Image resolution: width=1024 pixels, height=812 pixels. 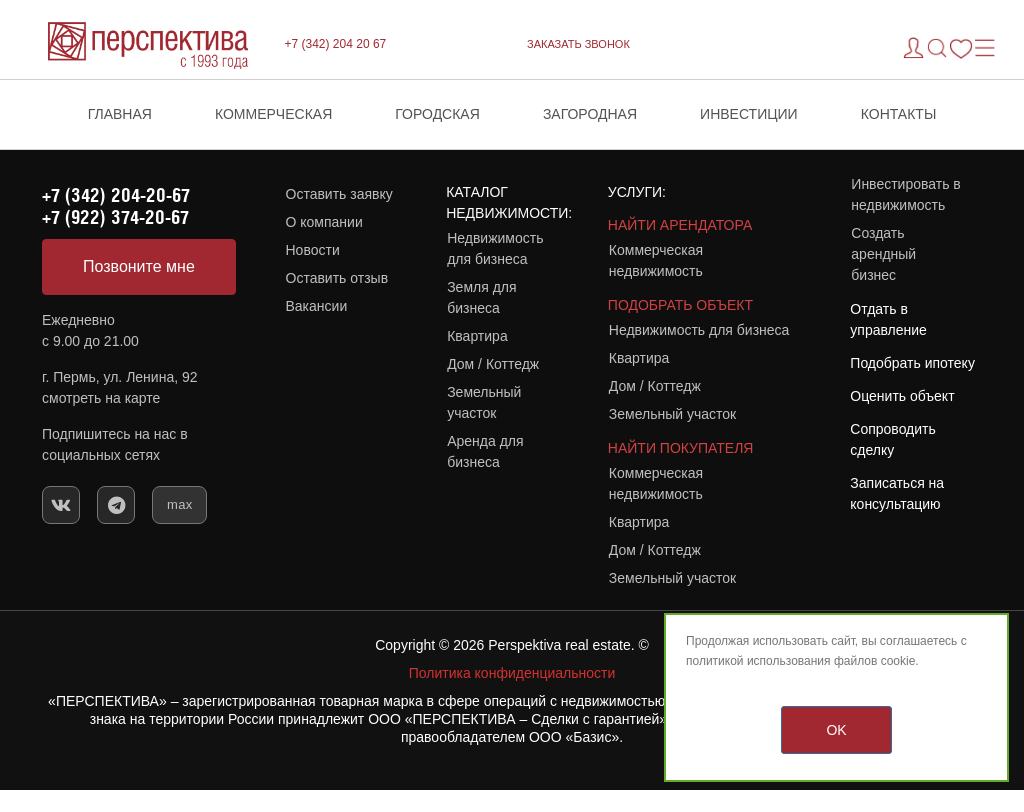 What do you see at coordinates (590, 114) in the screenshot?
I see `Загородная` at bounding box center [590, 114].